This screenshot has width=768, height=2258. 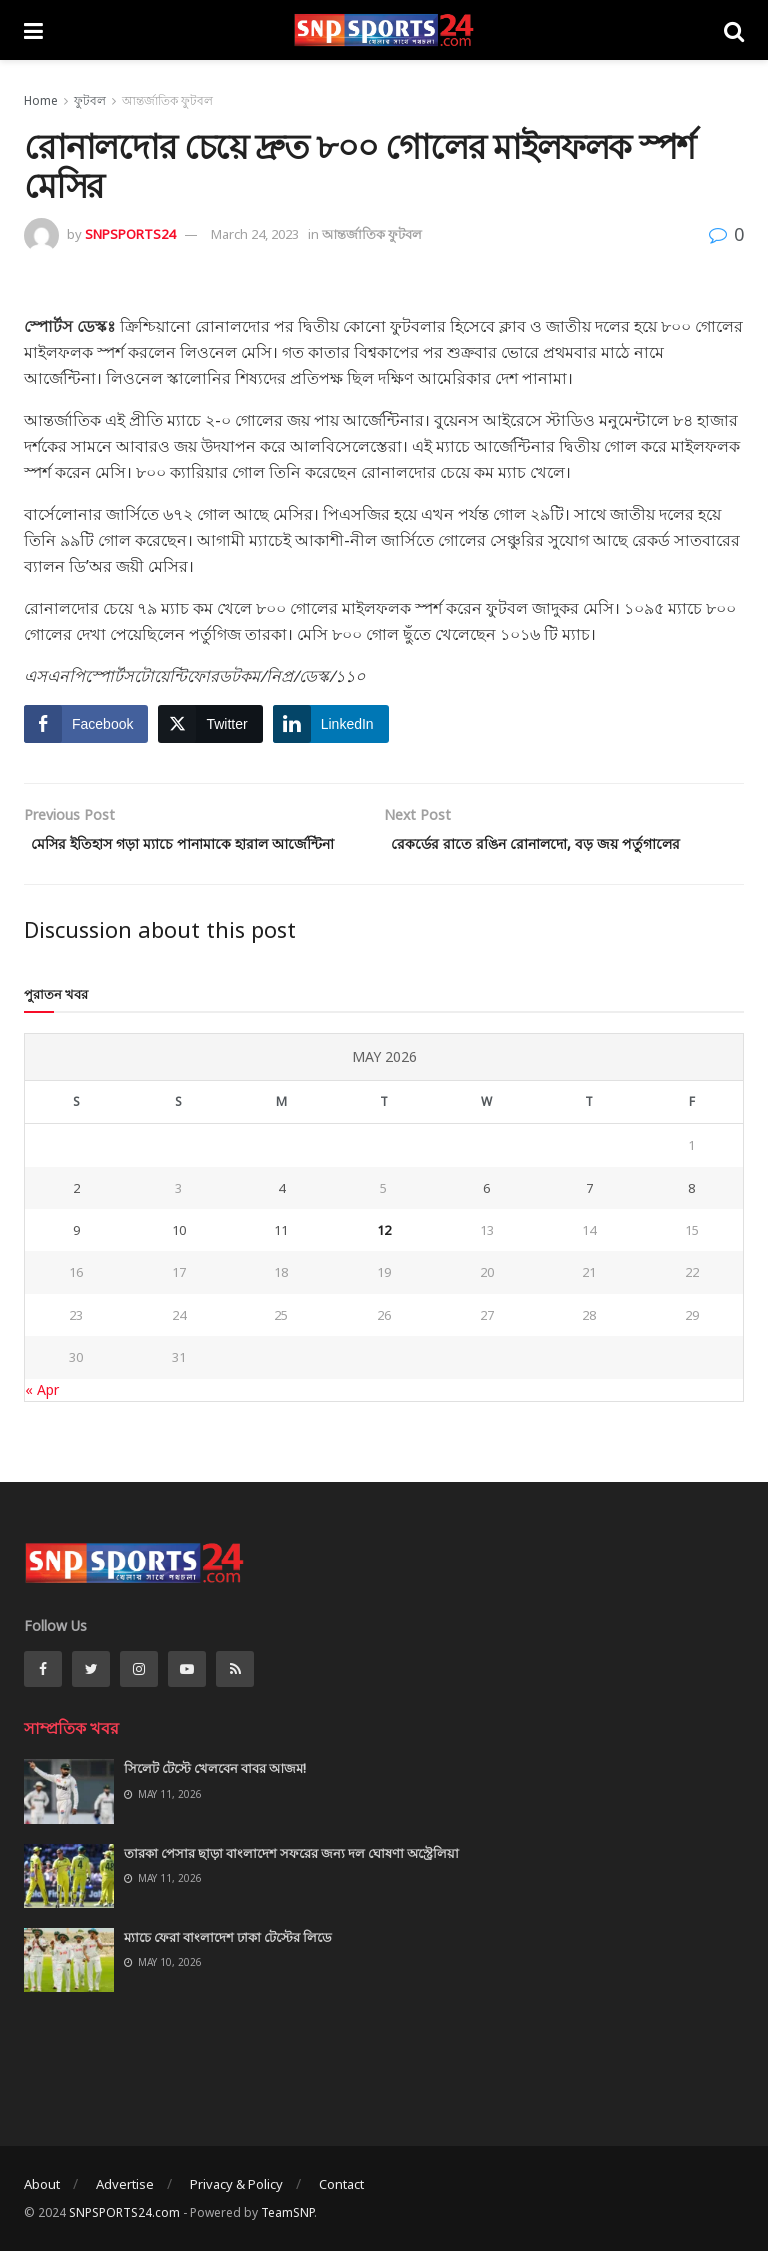 I want to click on 8 [Posts published on May 8, 2026], so click(x=691, y=1215).